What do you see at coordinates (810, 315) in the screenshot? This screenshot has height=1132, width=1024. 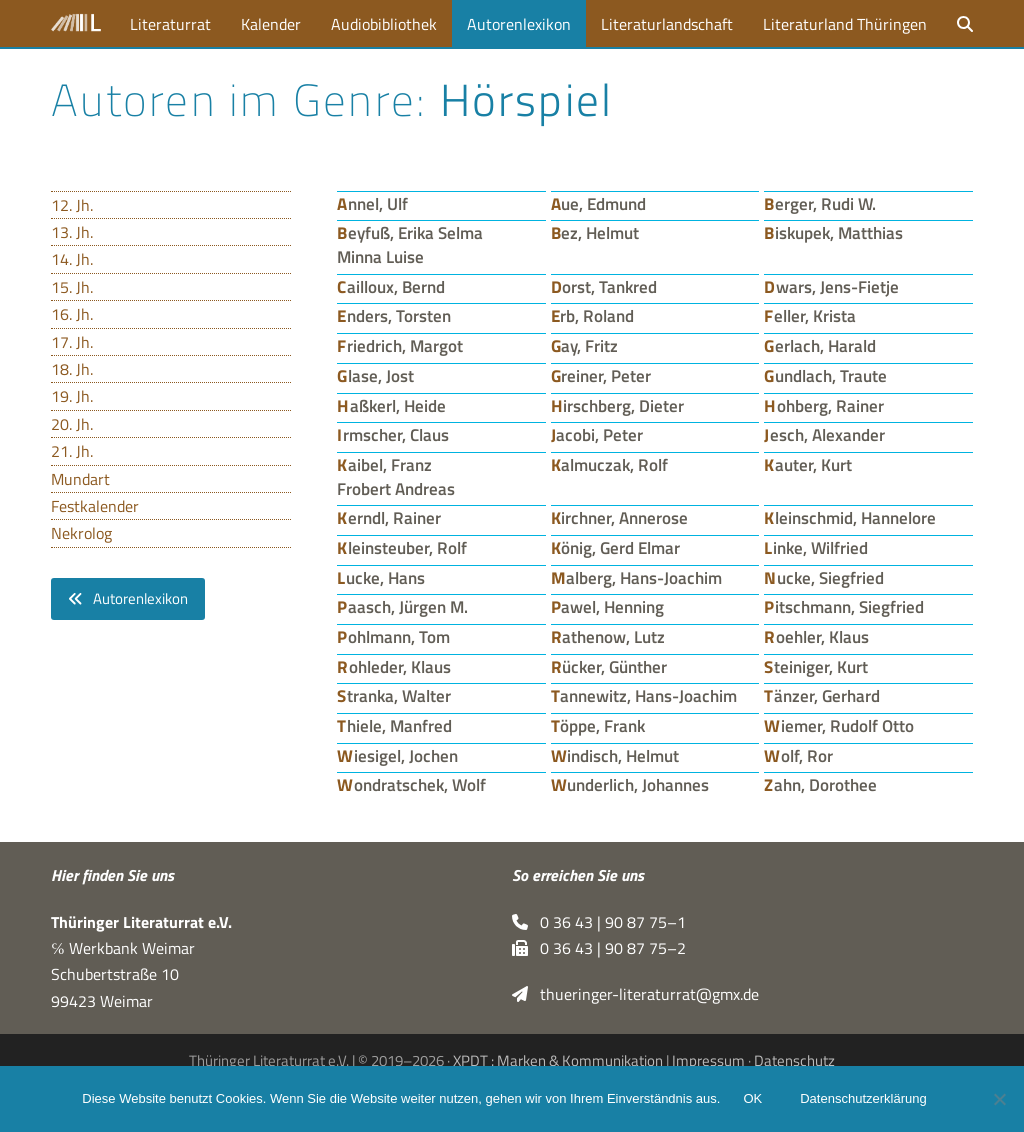 I see `Feller, Krista` at bounding box center [810, 315].